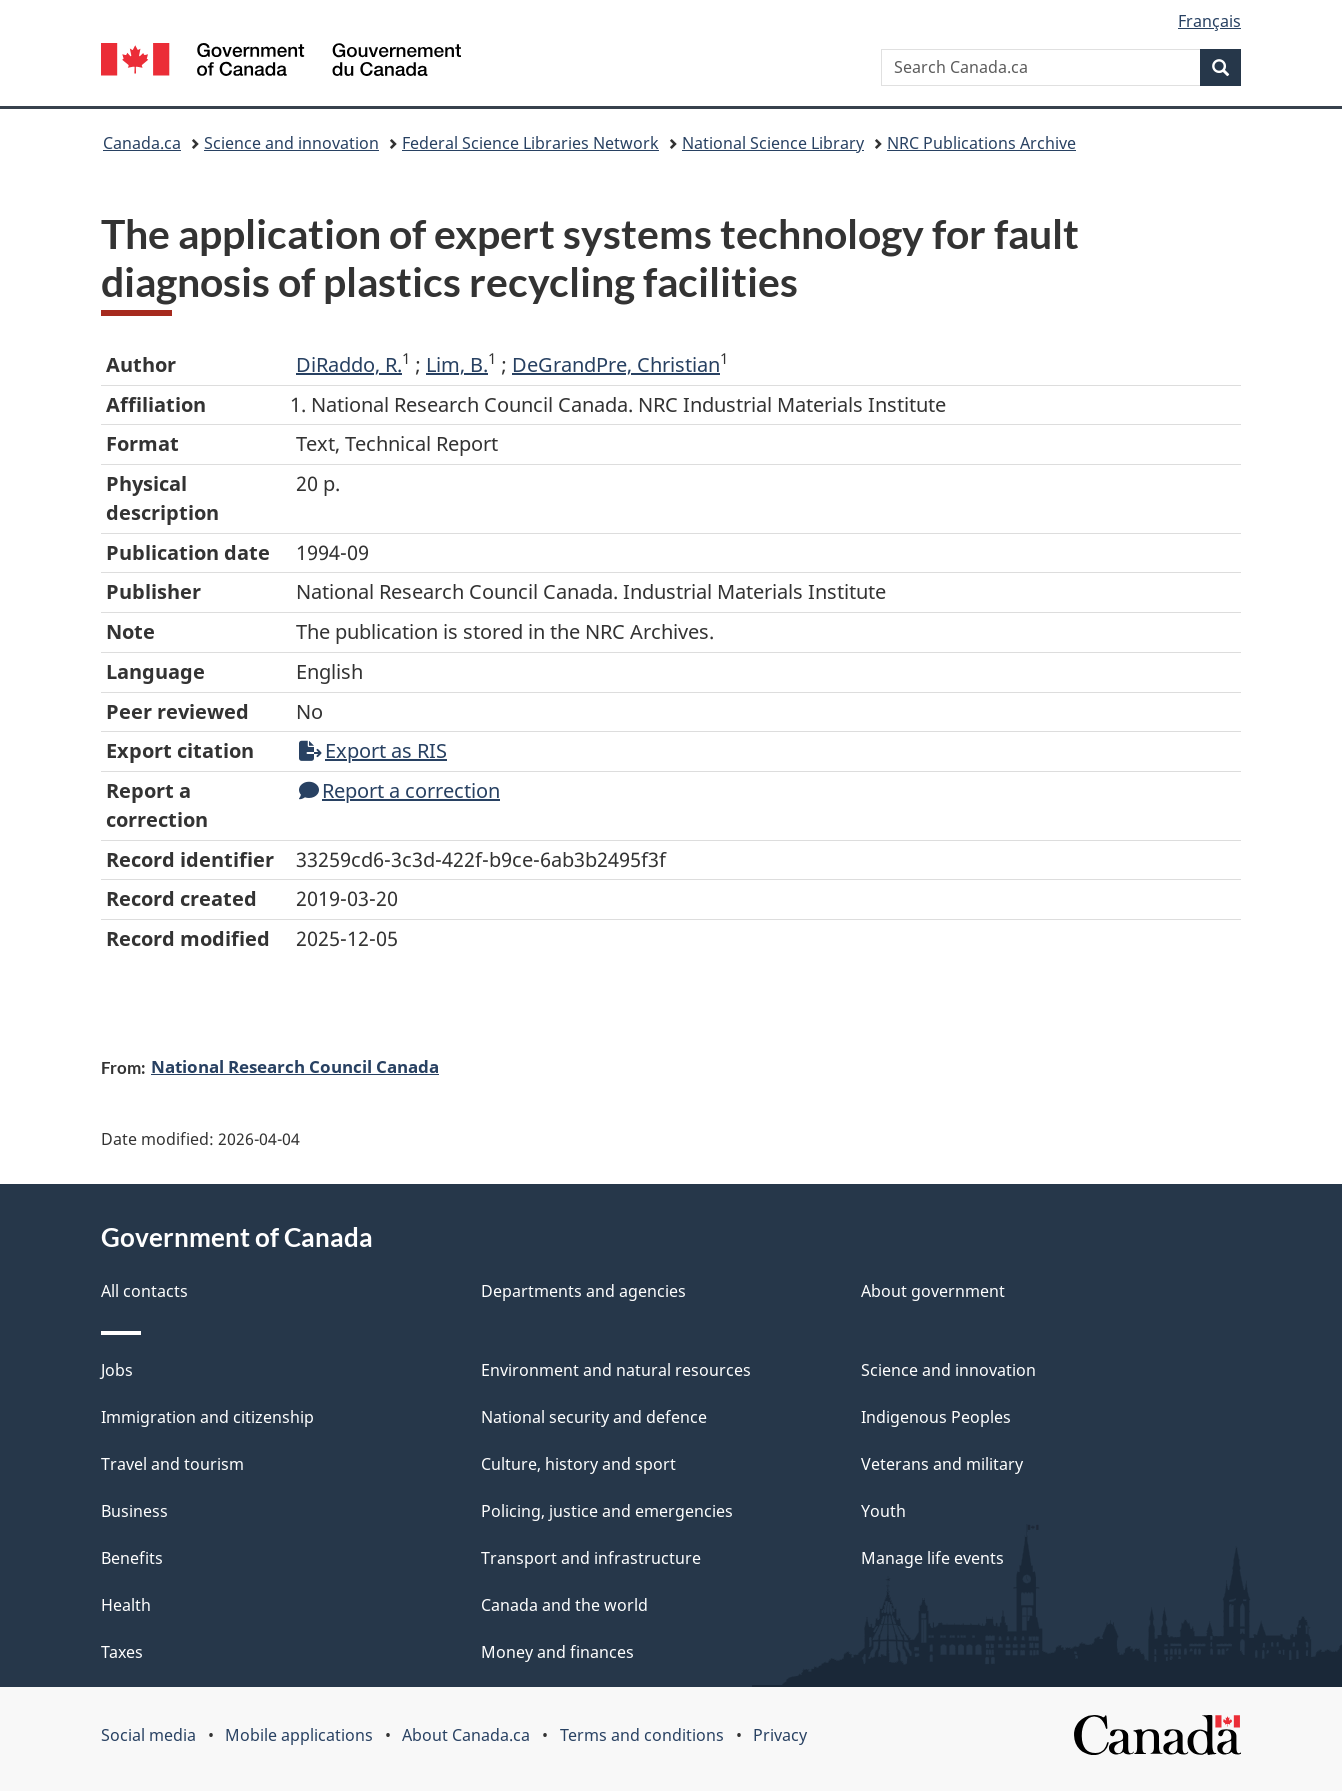 This screenshot has width=1342, height=1791. I want to click on All contacts, so click(144, 1291).